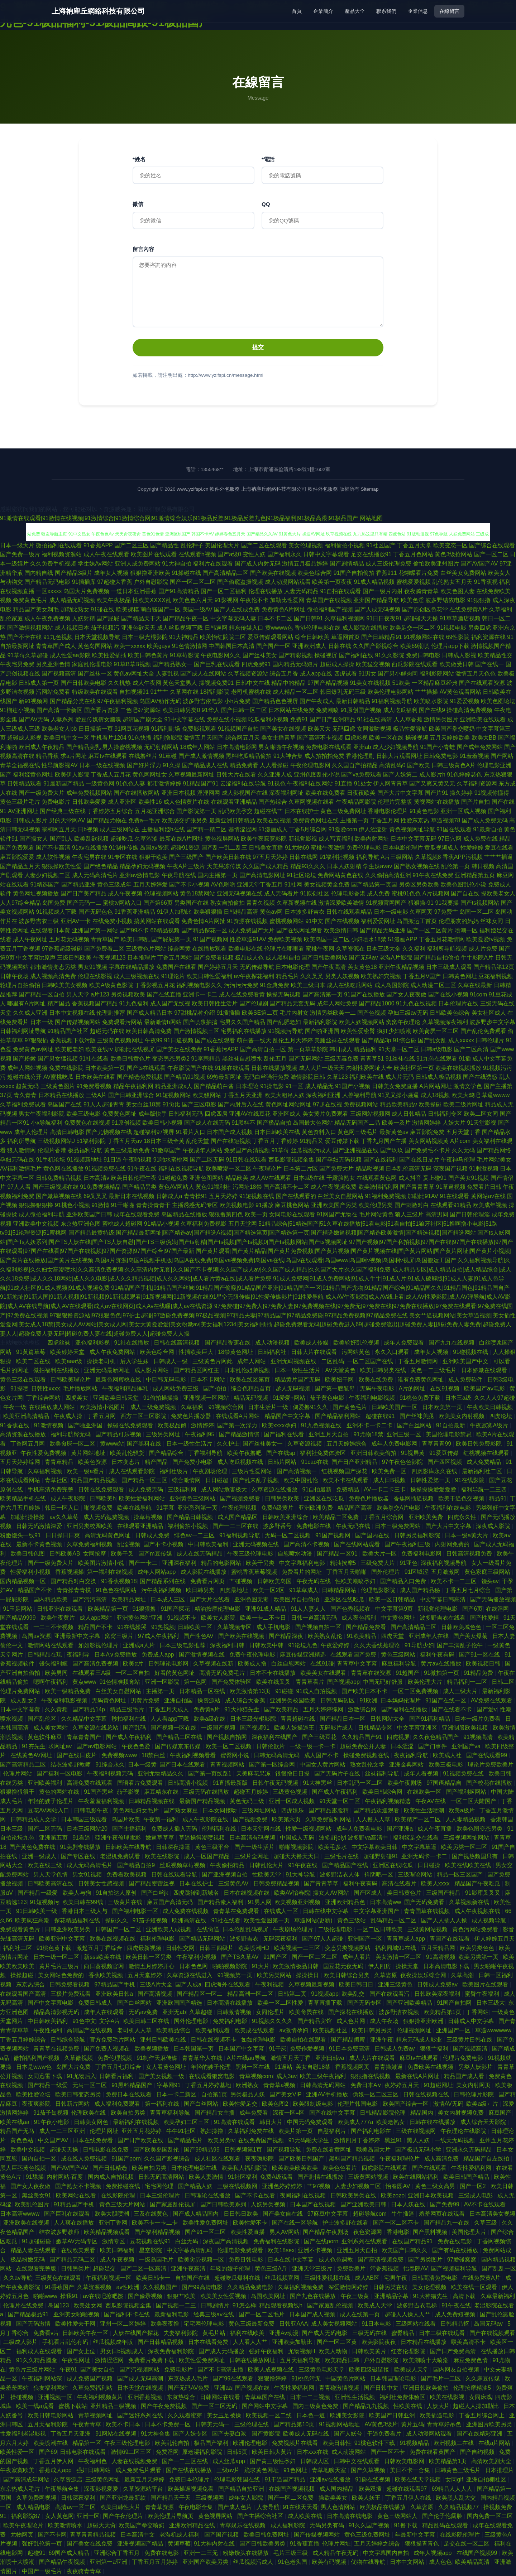  I want to click on 欧美另类网站, so click(275, 1975).